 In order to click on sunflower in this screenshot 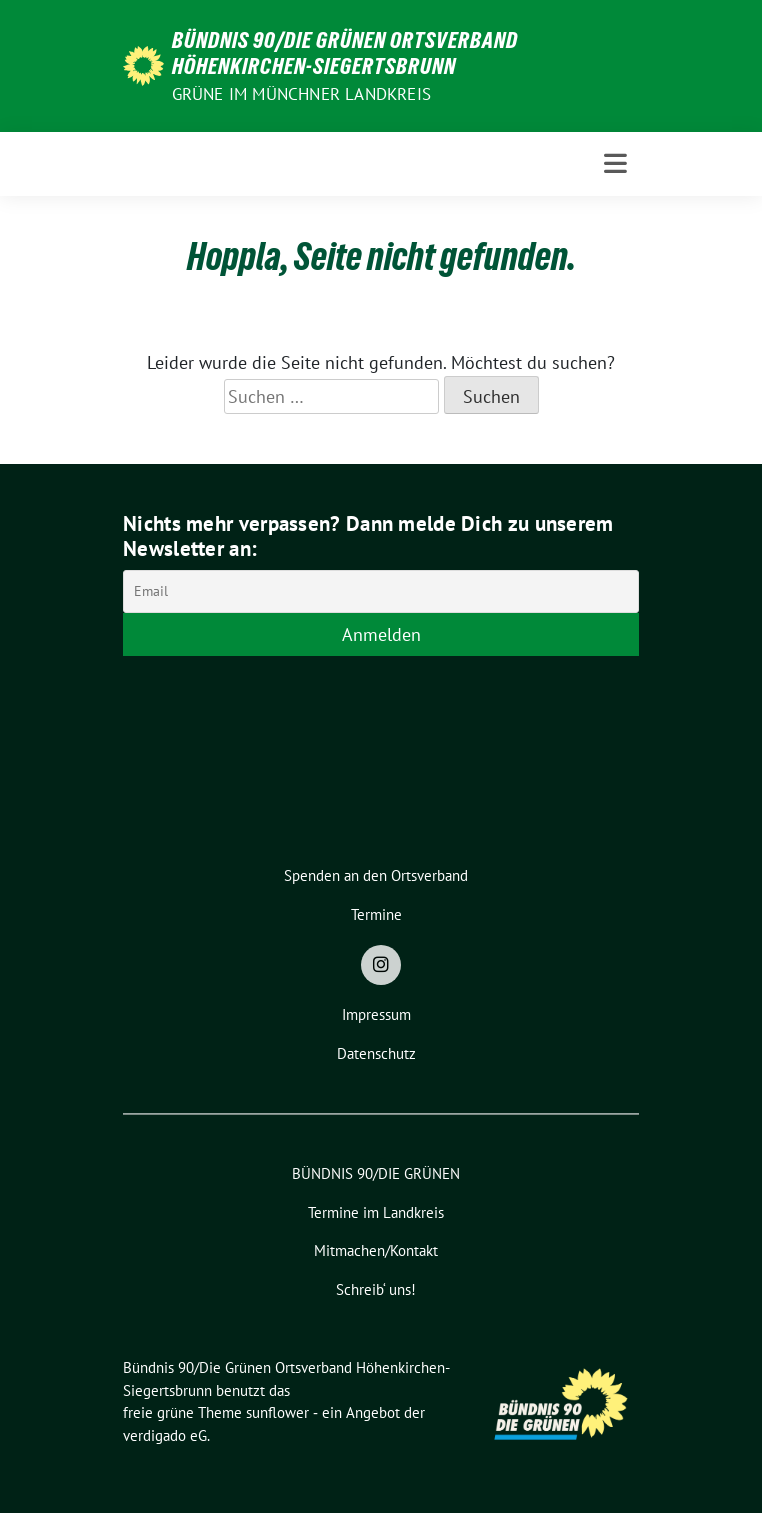, I will do `click(277, 1412)`.